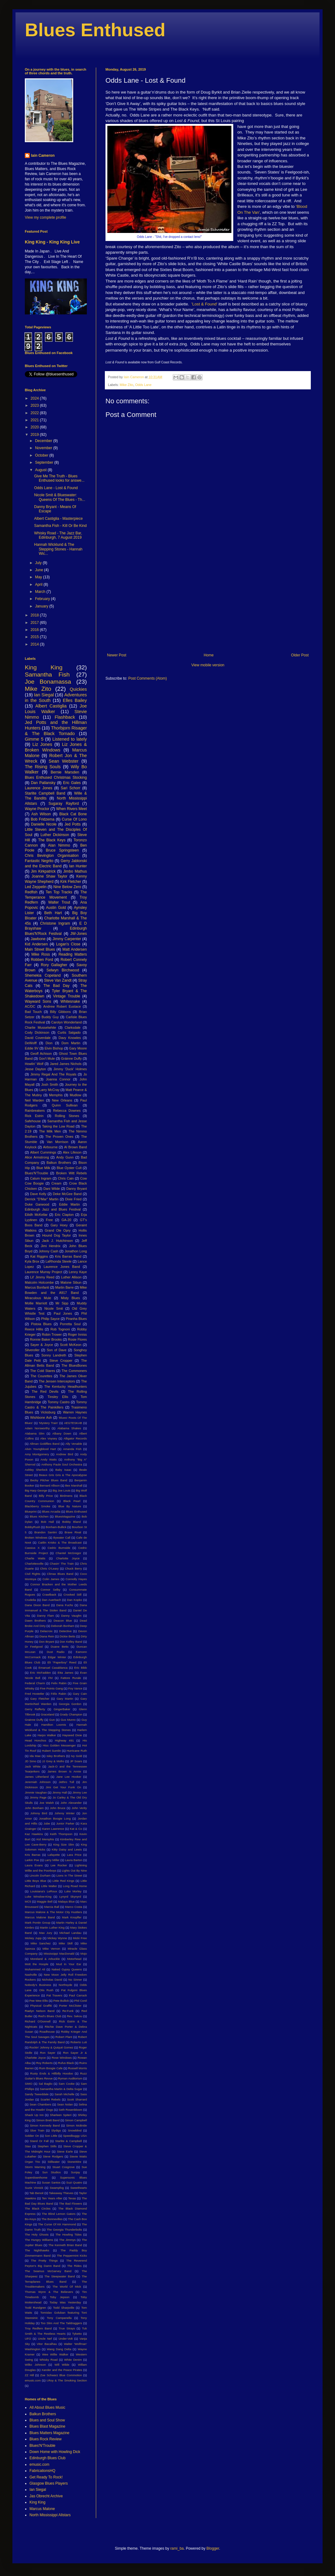  I want to click on Alabama Slim, so click(34, 1433).